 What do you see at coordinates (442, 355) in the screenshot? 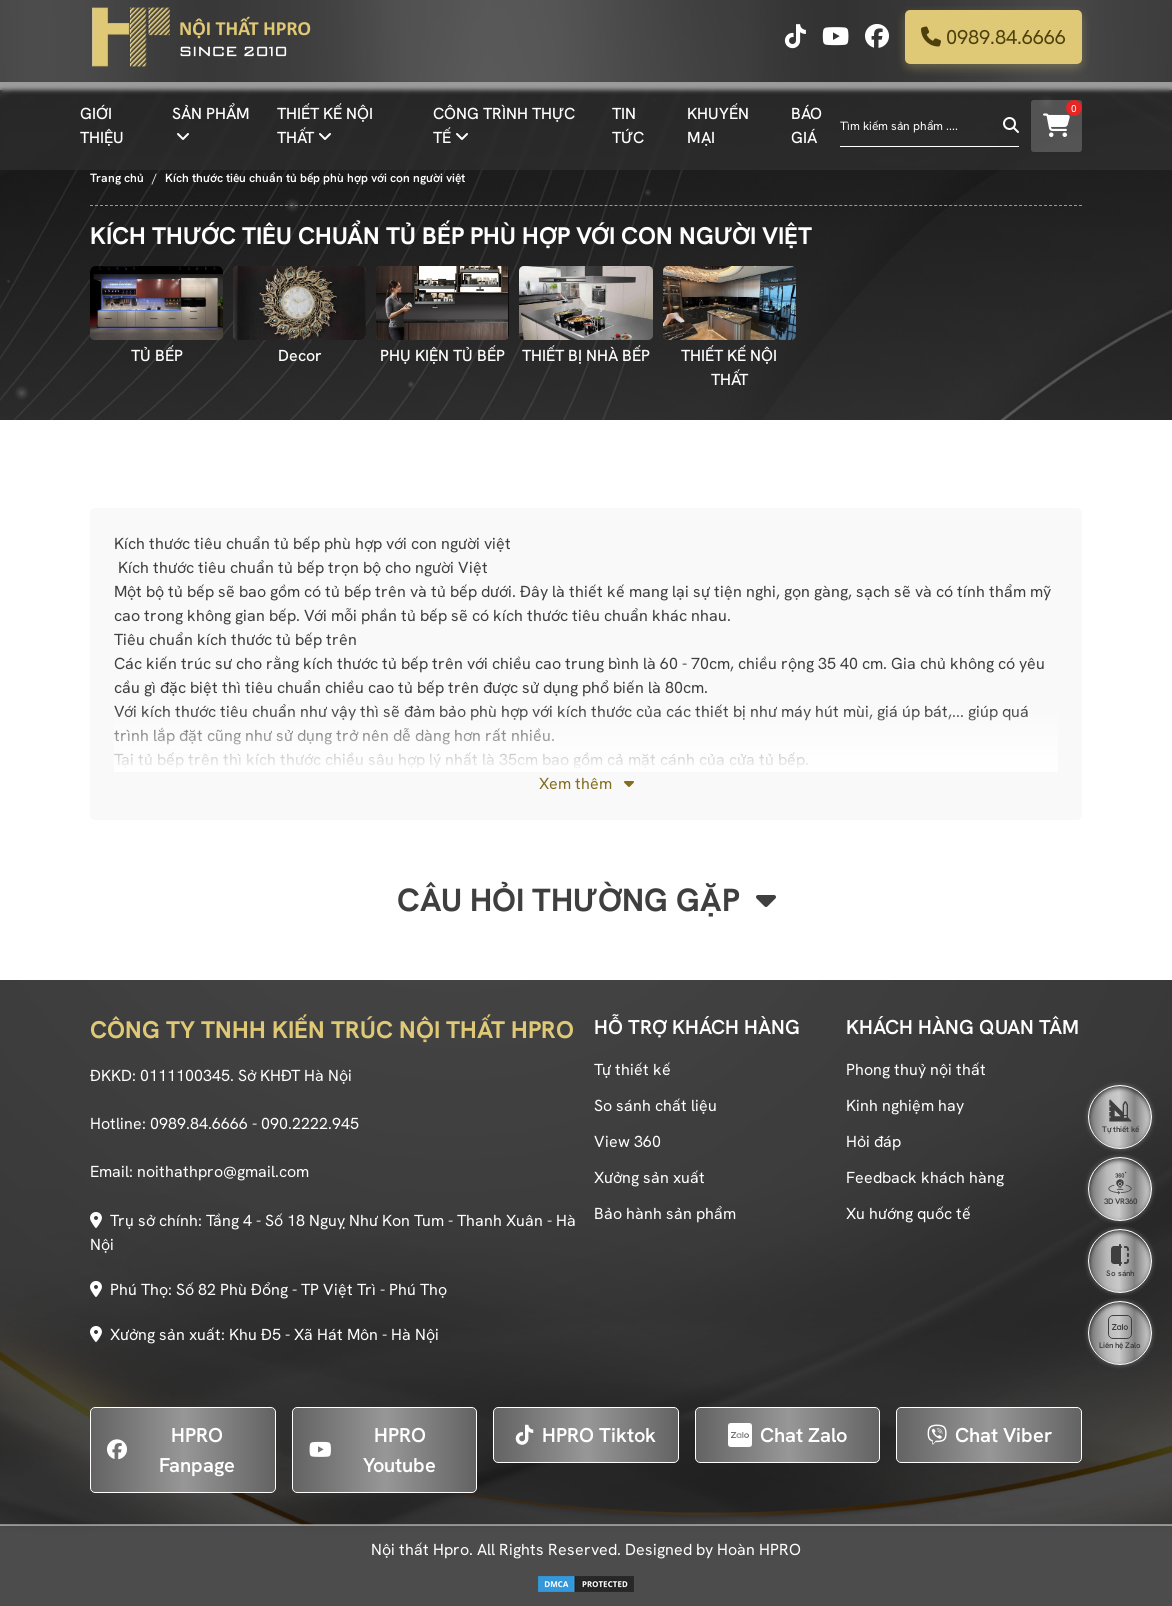
I see `PHỤ KIỆN TỦ BẾP` at bounding box center [442, 355].